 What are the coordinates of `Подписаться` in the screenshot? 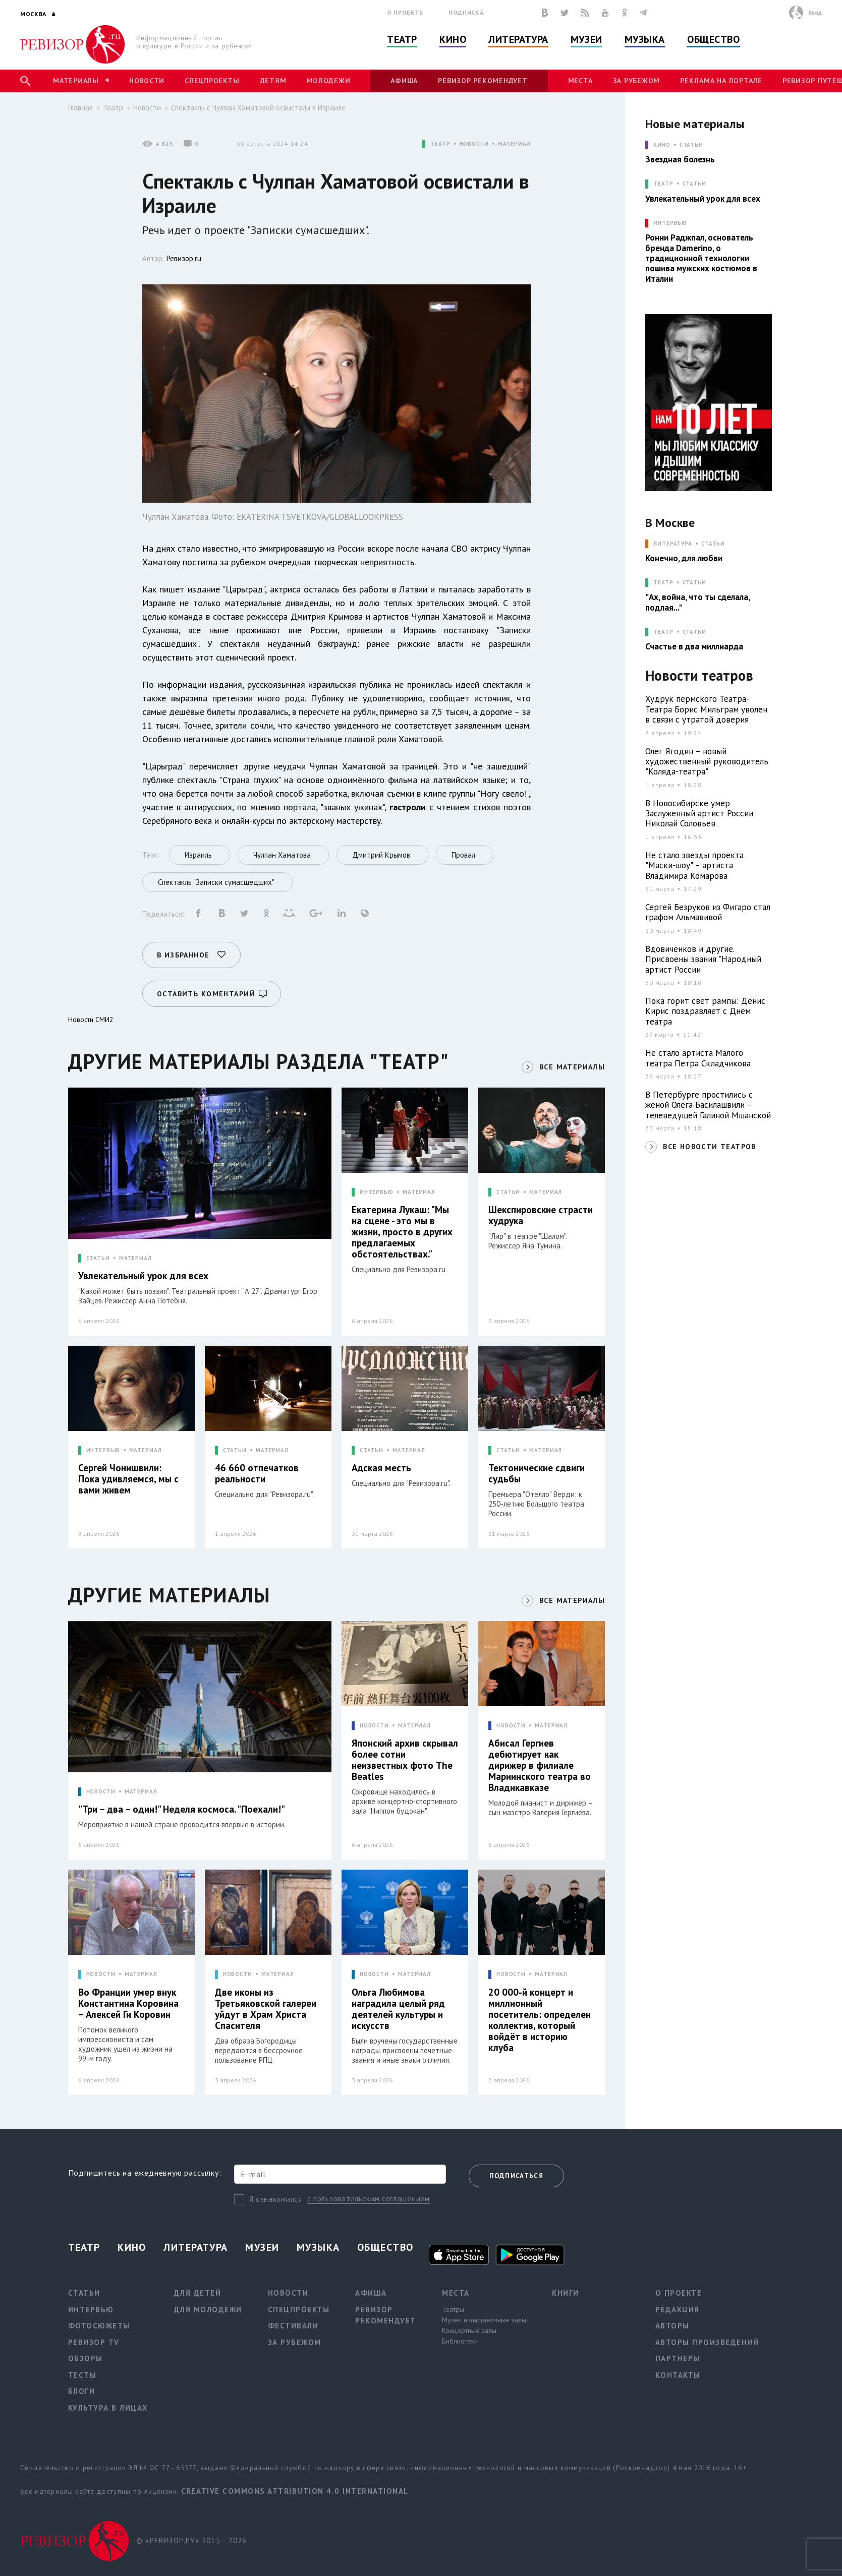 It's located at (516, 2176).